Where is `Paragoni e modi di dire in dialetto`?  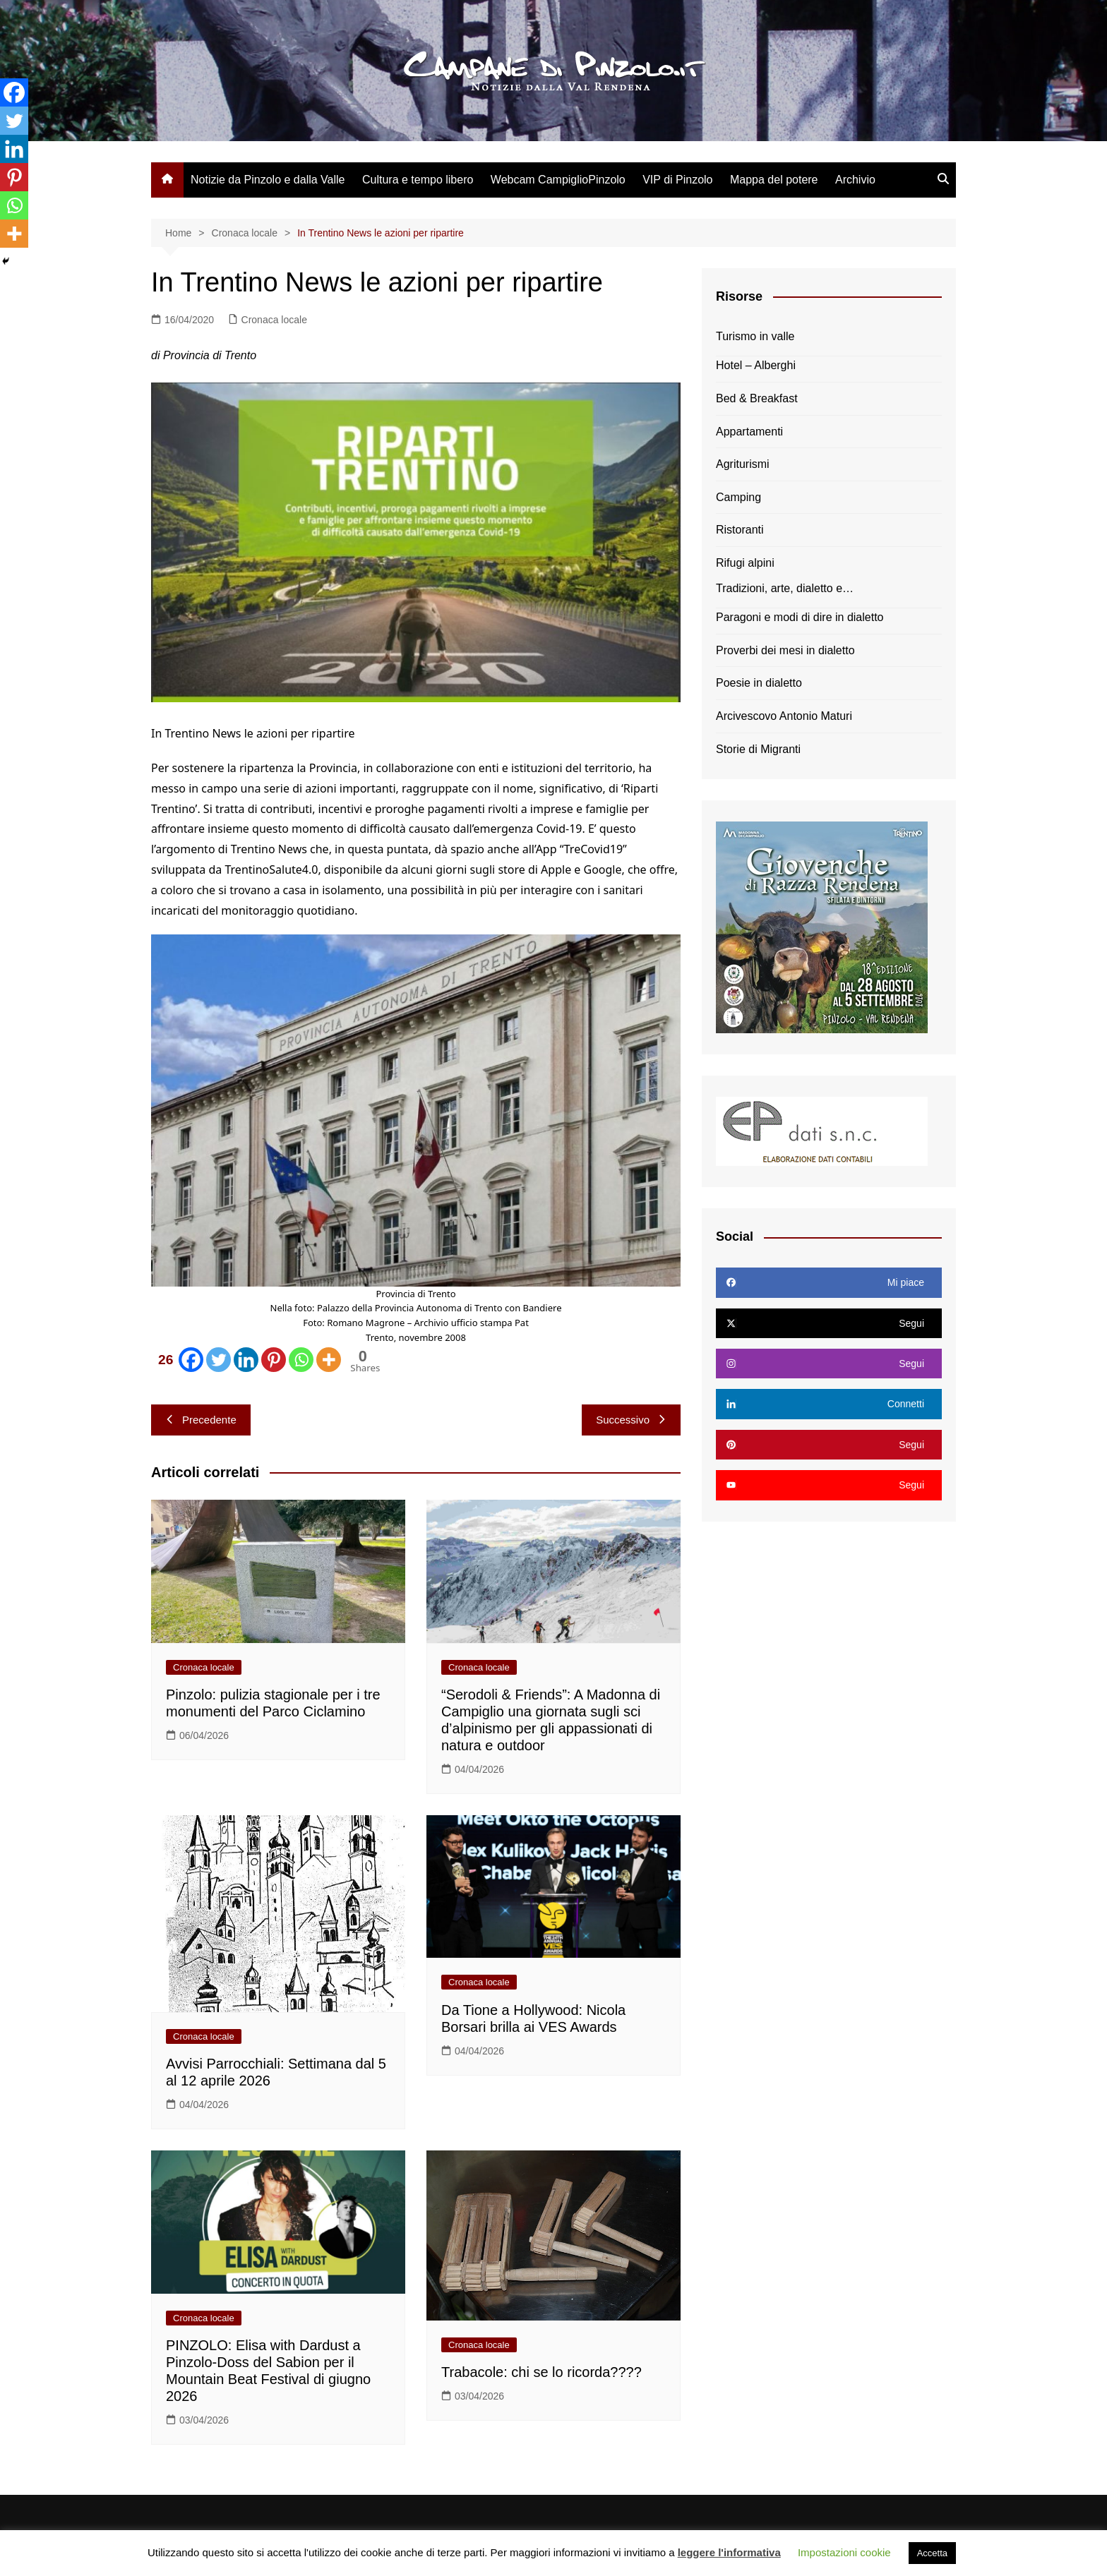 Paragoni e modi di dire in dialetto is located at coordinates (799, 617).